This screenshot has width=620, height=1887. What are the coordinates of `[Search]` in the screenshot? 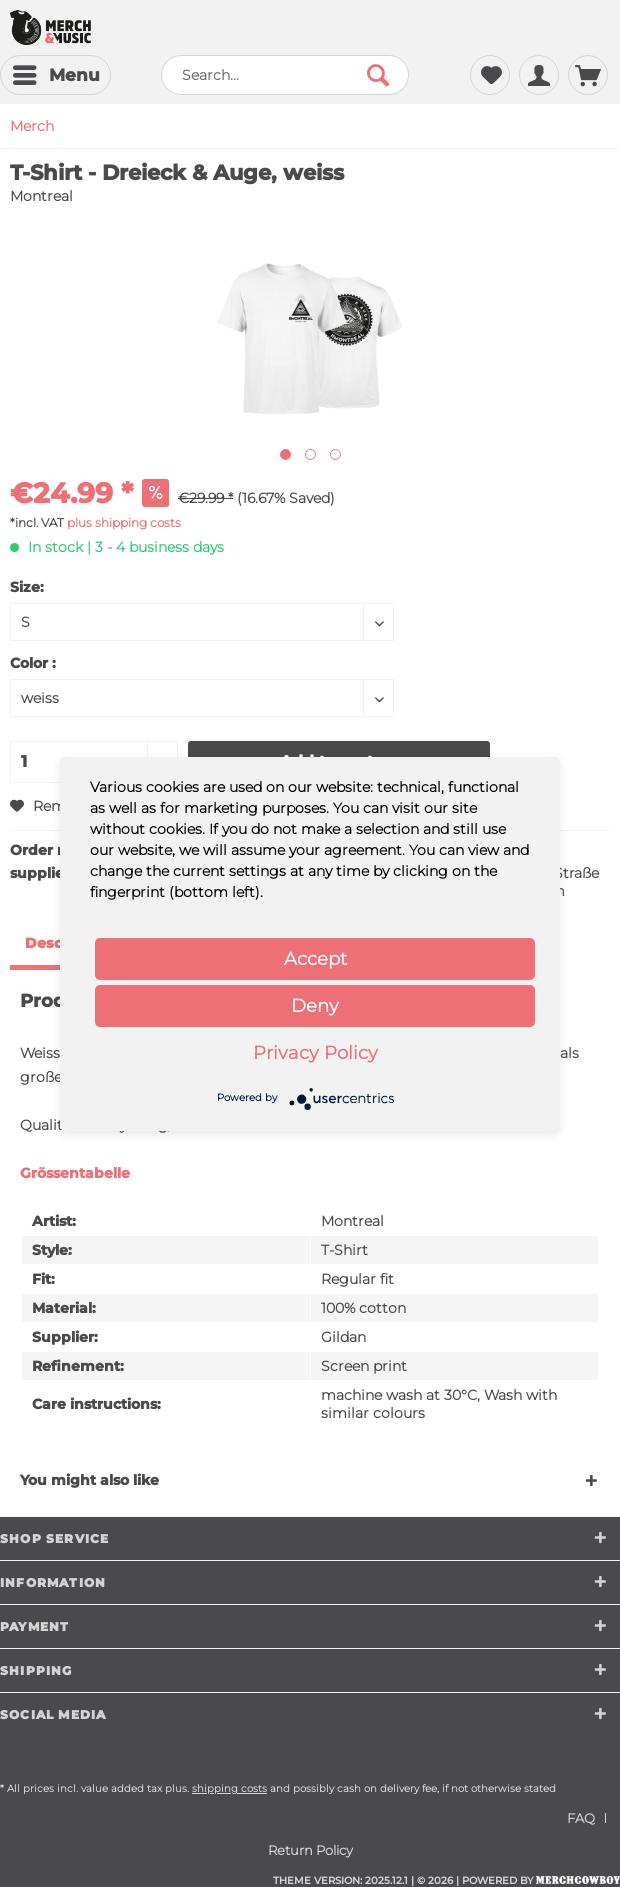 It's located at (378, 75).